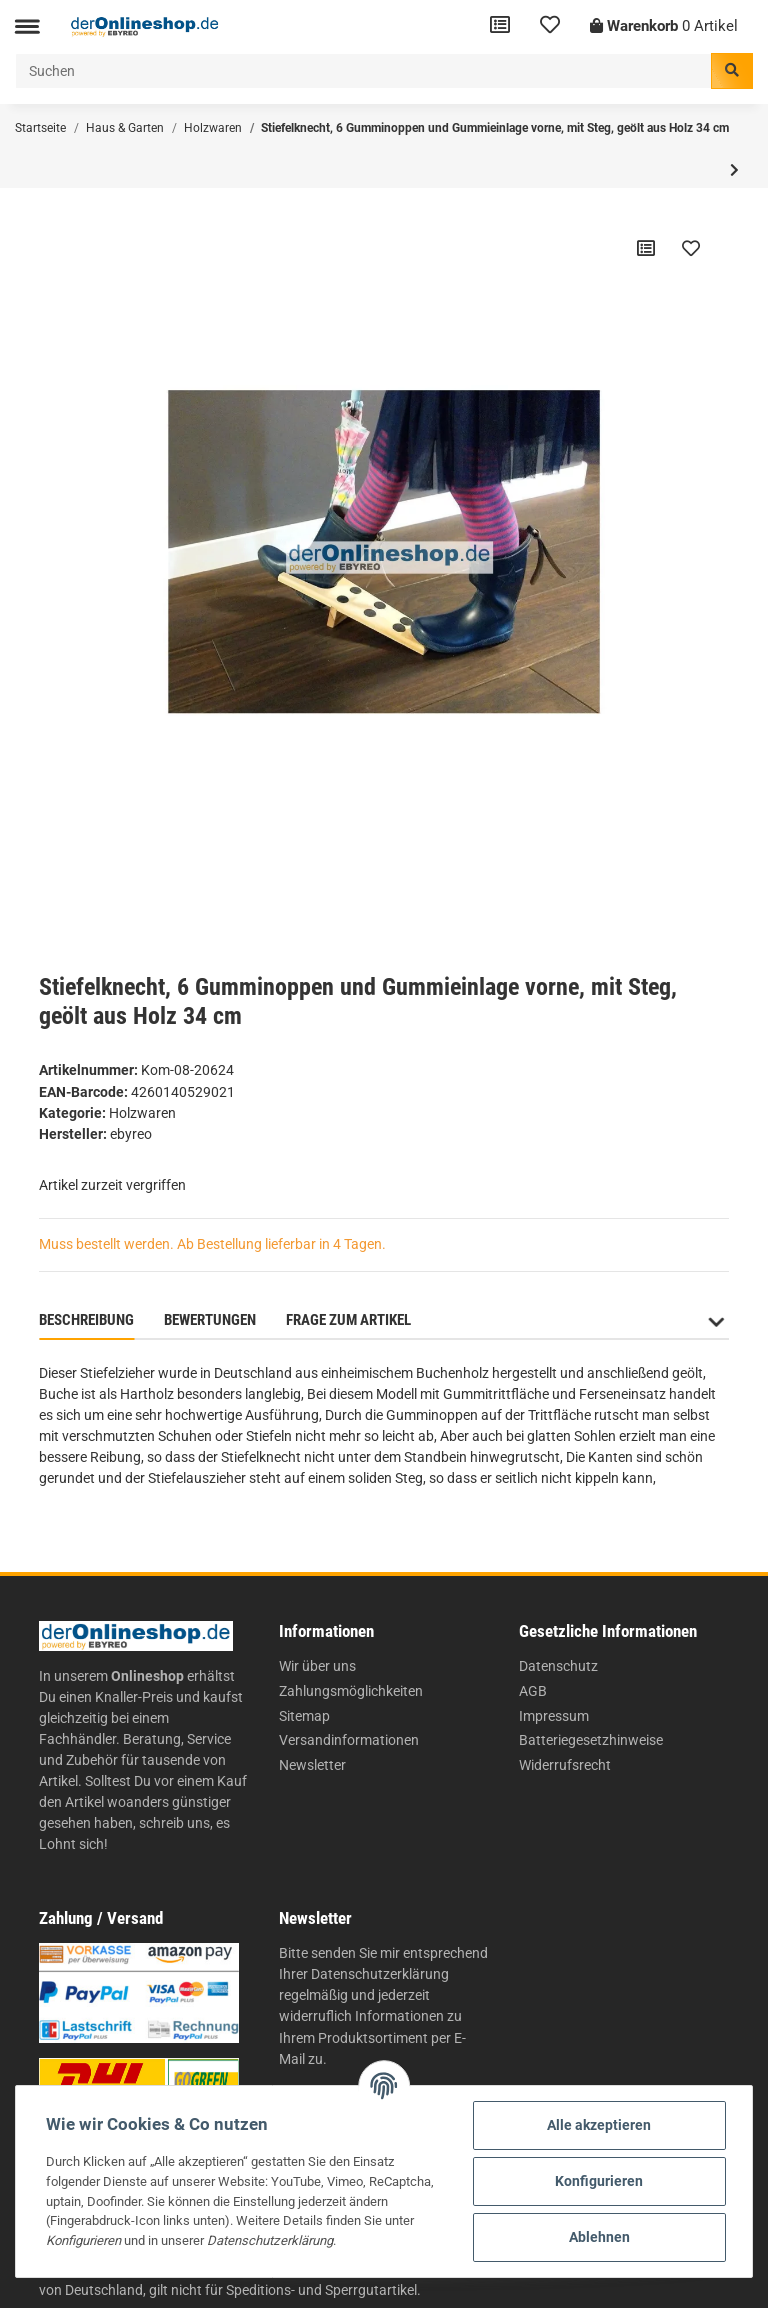  I want to click on Datenschutzerklärung, so click(380, 1974).